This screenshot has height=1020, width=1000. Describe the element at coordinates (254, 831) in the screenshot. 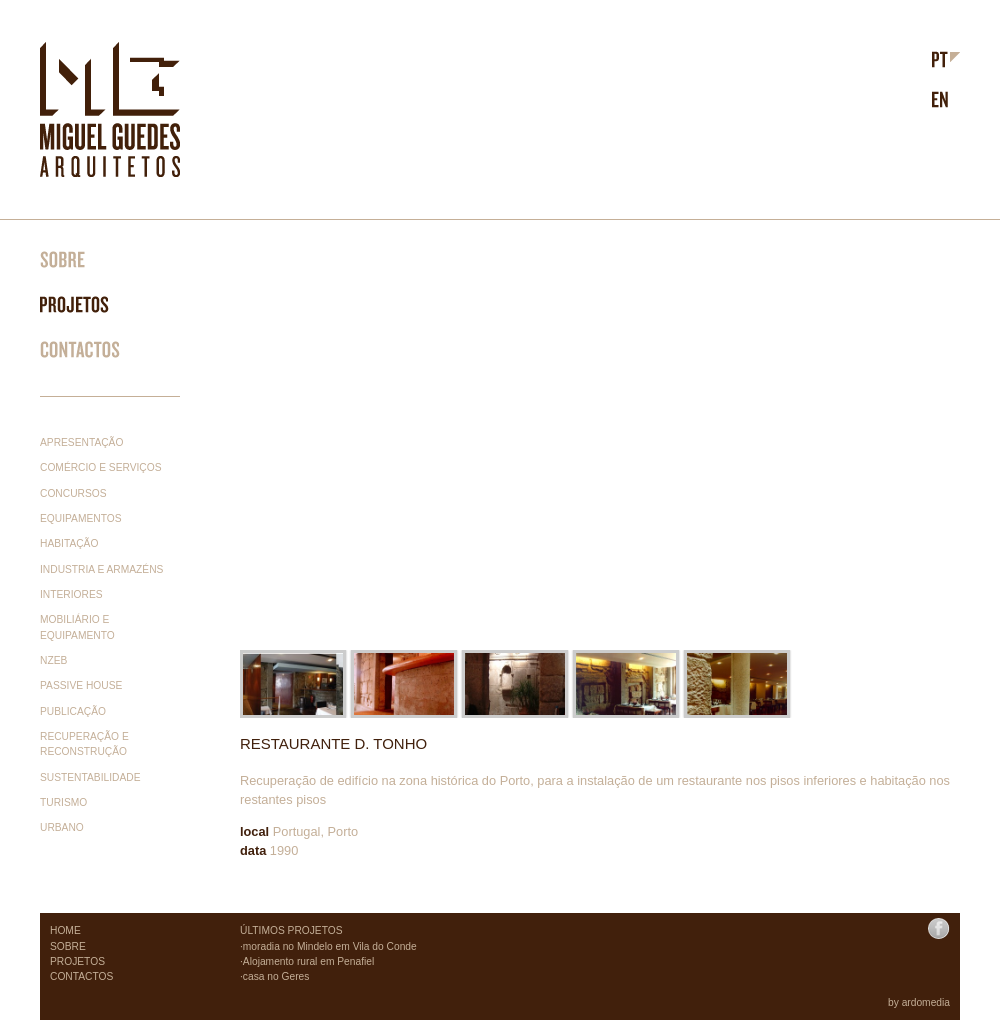

I see `local` at that location.